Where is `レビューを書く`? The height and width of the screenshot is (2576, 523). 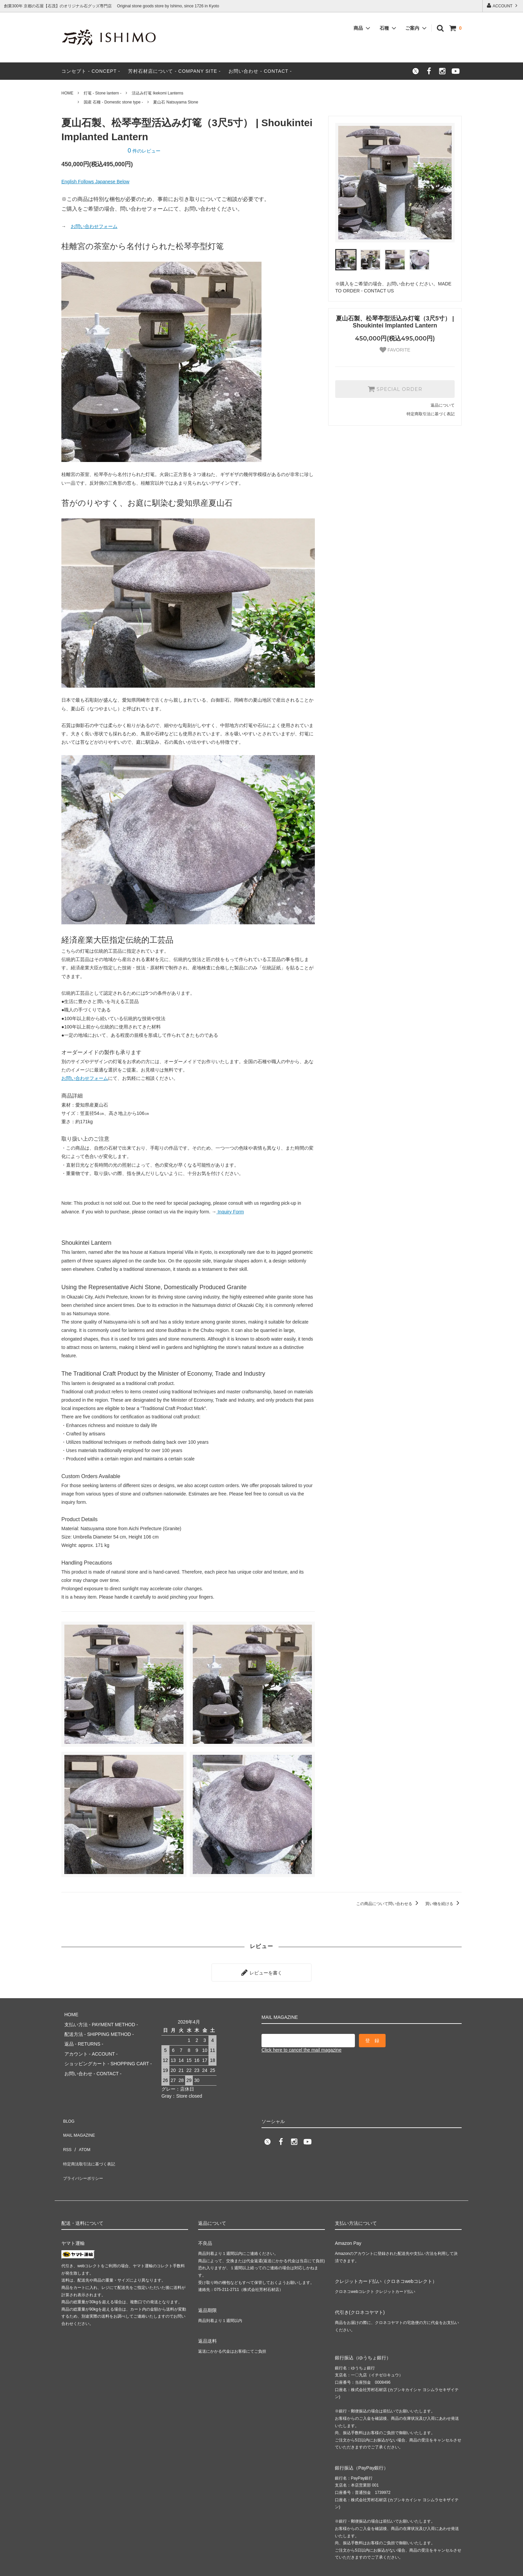
レビューを書く is located at coordinates (261, 1970).